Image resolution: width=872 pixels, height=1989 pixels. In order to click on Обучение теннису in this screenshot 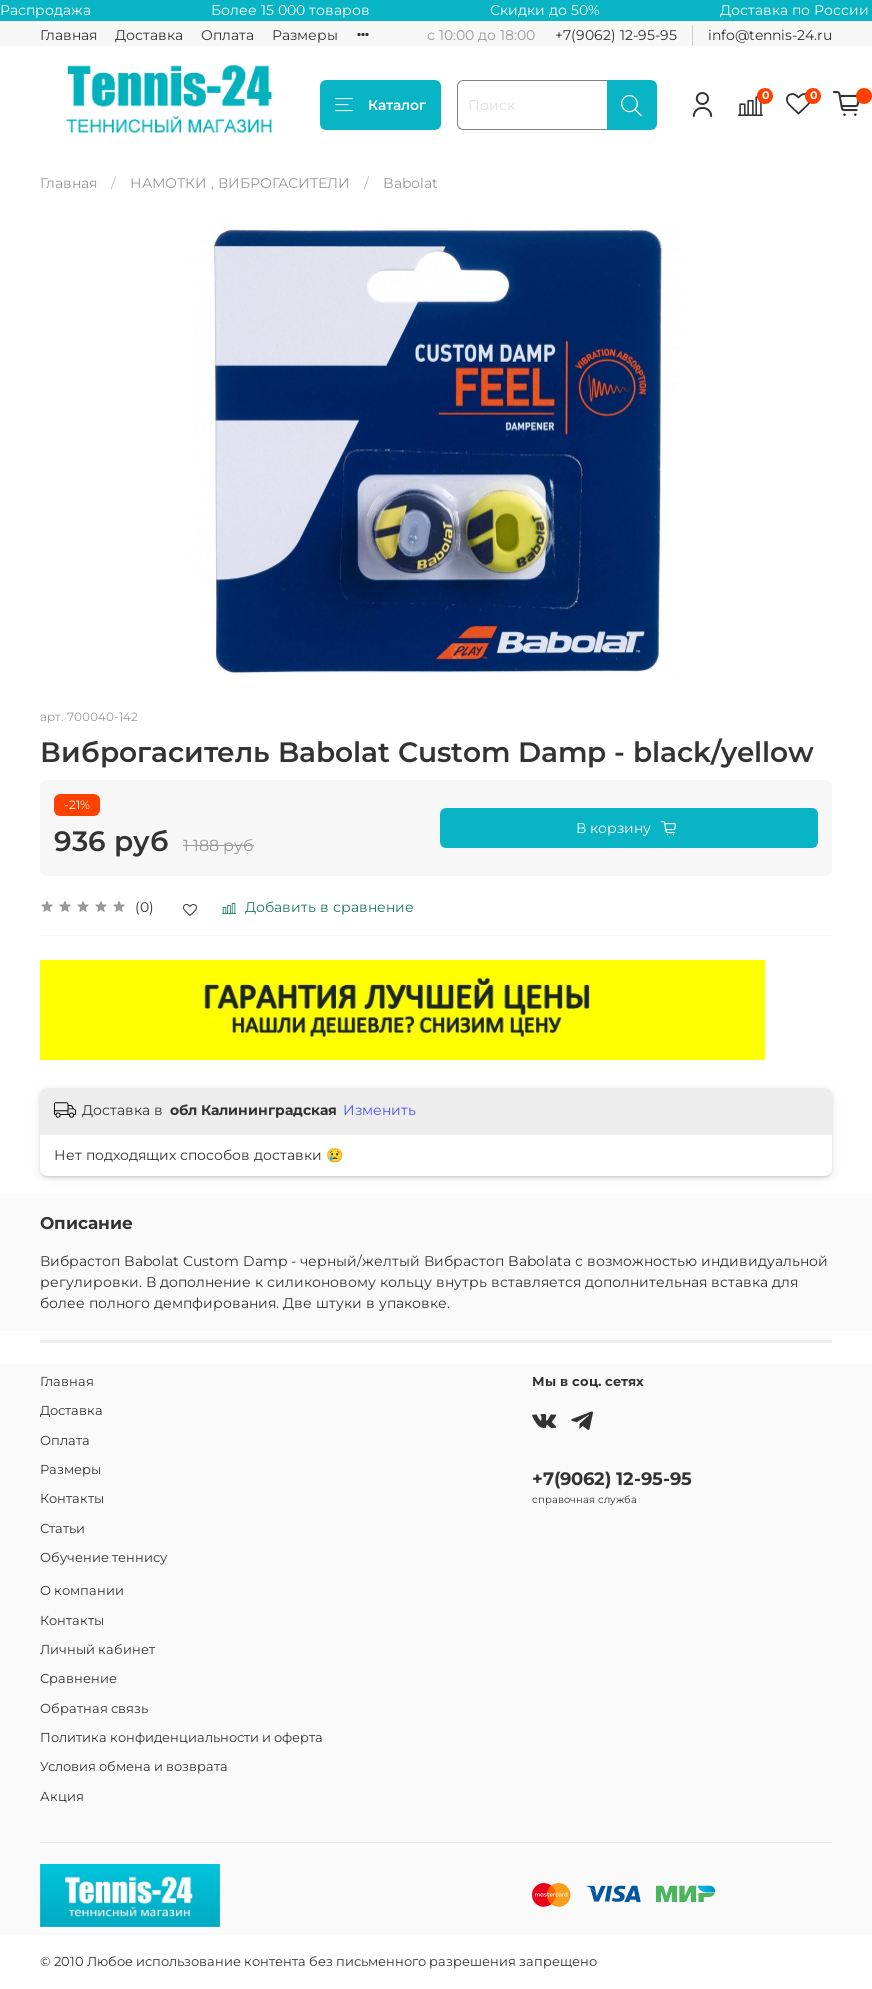, I will do `click(103, 1557)`.